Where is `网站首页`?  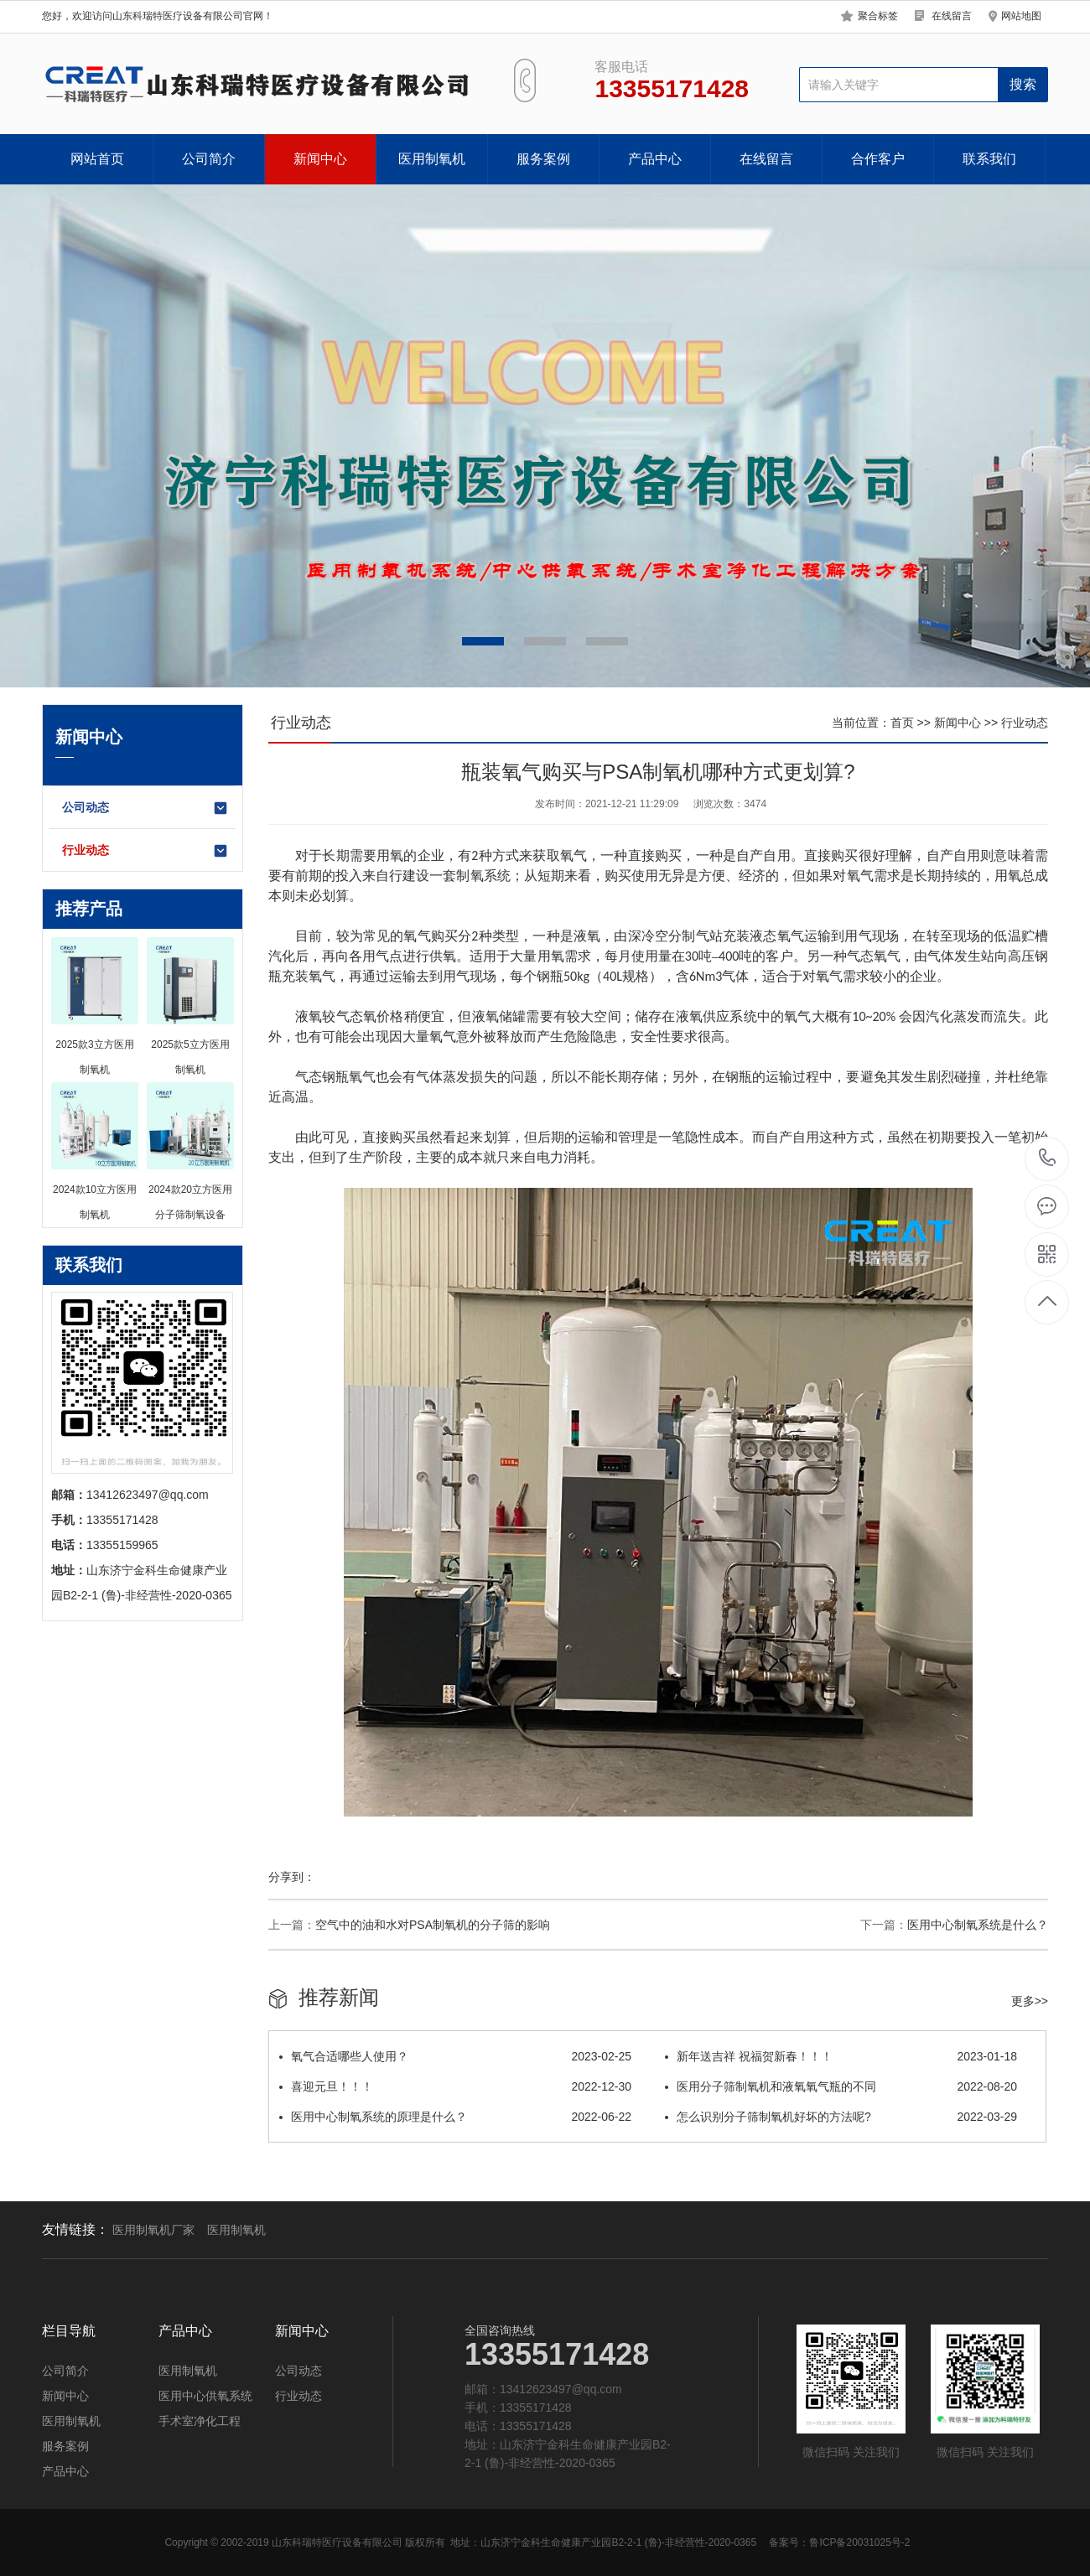
网站首页 is located at coordinates (97, 159).